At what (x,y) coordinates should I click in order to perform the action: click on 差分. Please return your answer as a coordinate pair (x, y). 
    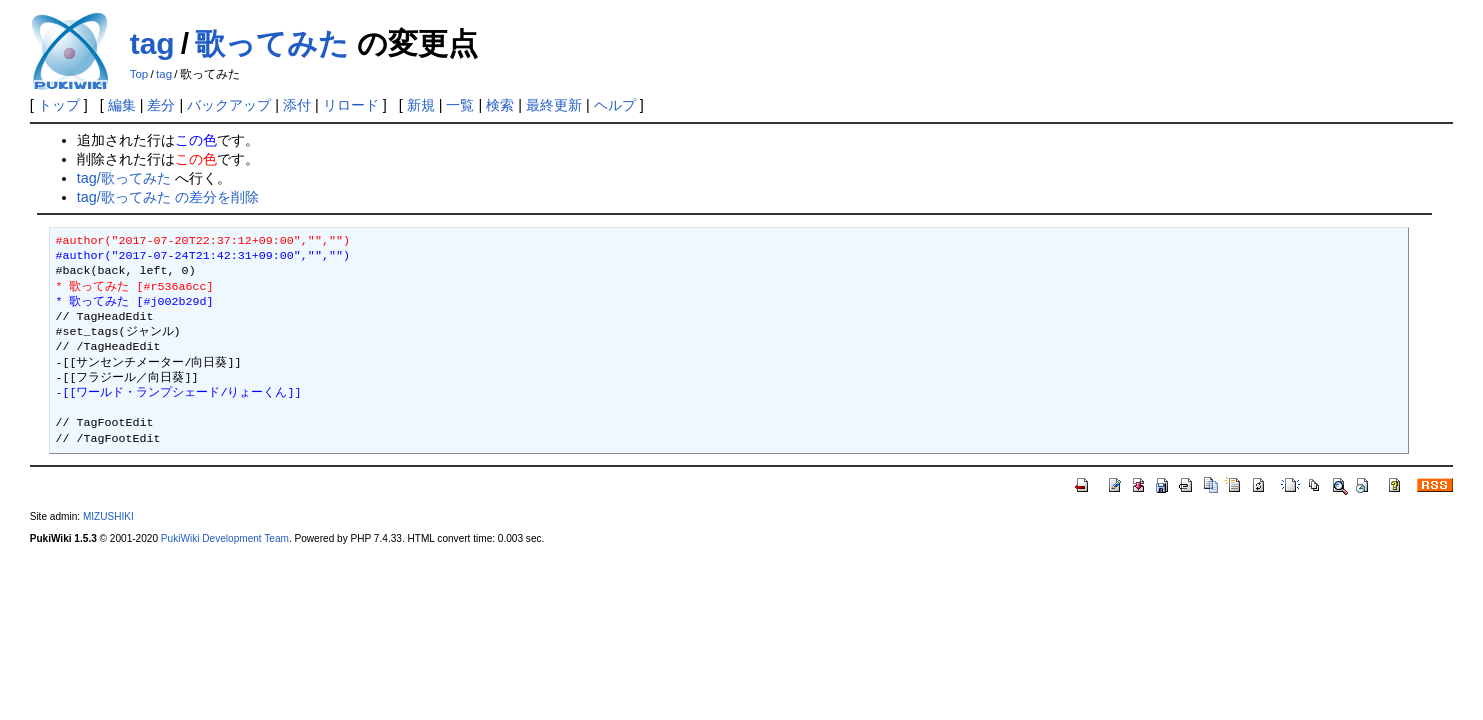
    Looking at the image, I should click on (161, 105).